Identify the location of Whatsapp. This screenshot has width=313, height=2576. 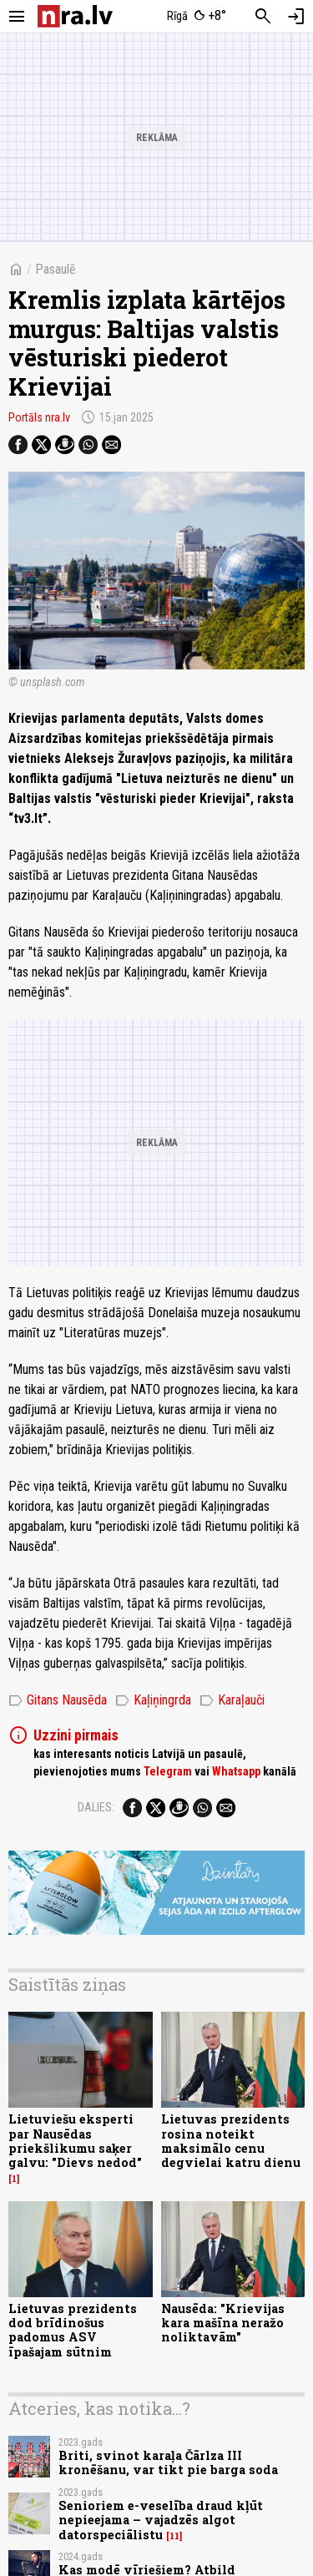
(236, 1771).